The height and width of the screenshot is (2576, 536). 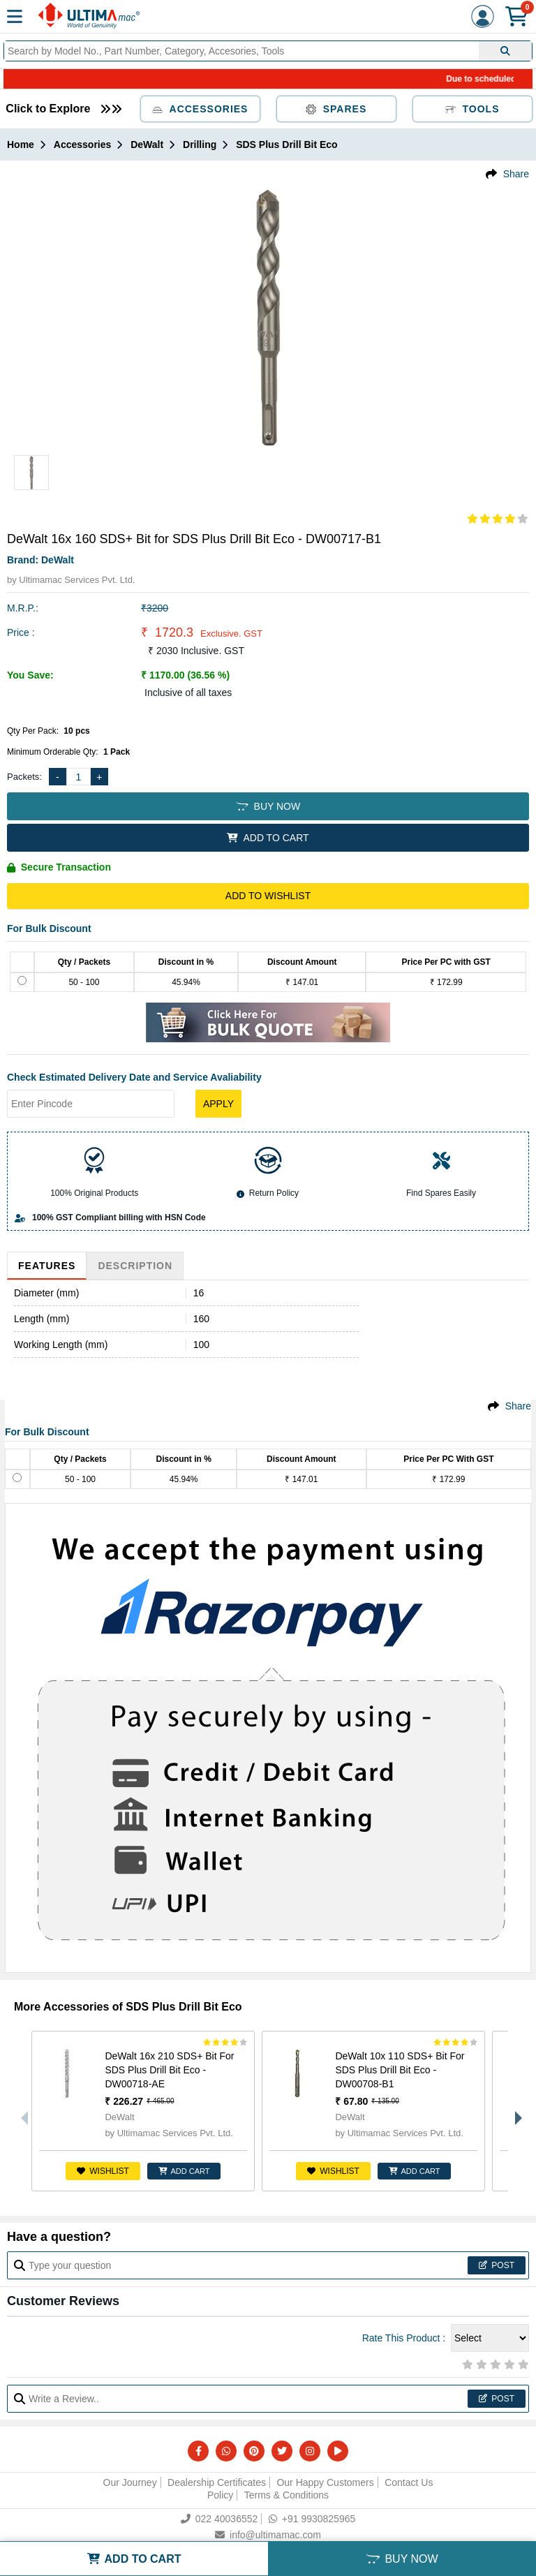 What do you see at coordinates (267, 837) in the screenshot?
I see `ADD TO CART` at bounding box center [267, 837].